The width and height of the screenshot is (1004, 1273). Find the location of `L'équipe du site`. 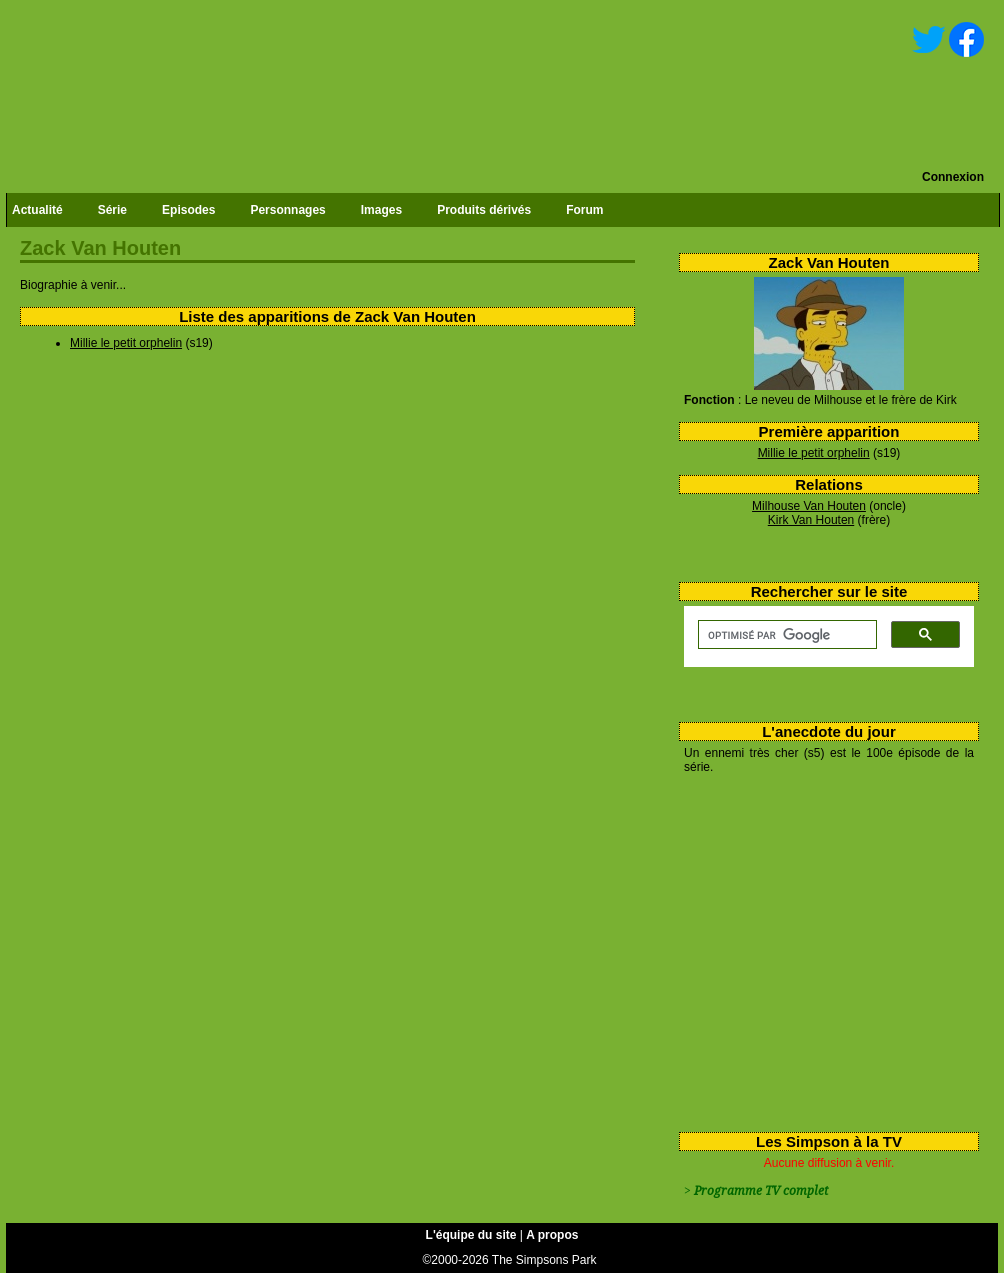

L'équipe du site is located at coordinates (471, 1235).